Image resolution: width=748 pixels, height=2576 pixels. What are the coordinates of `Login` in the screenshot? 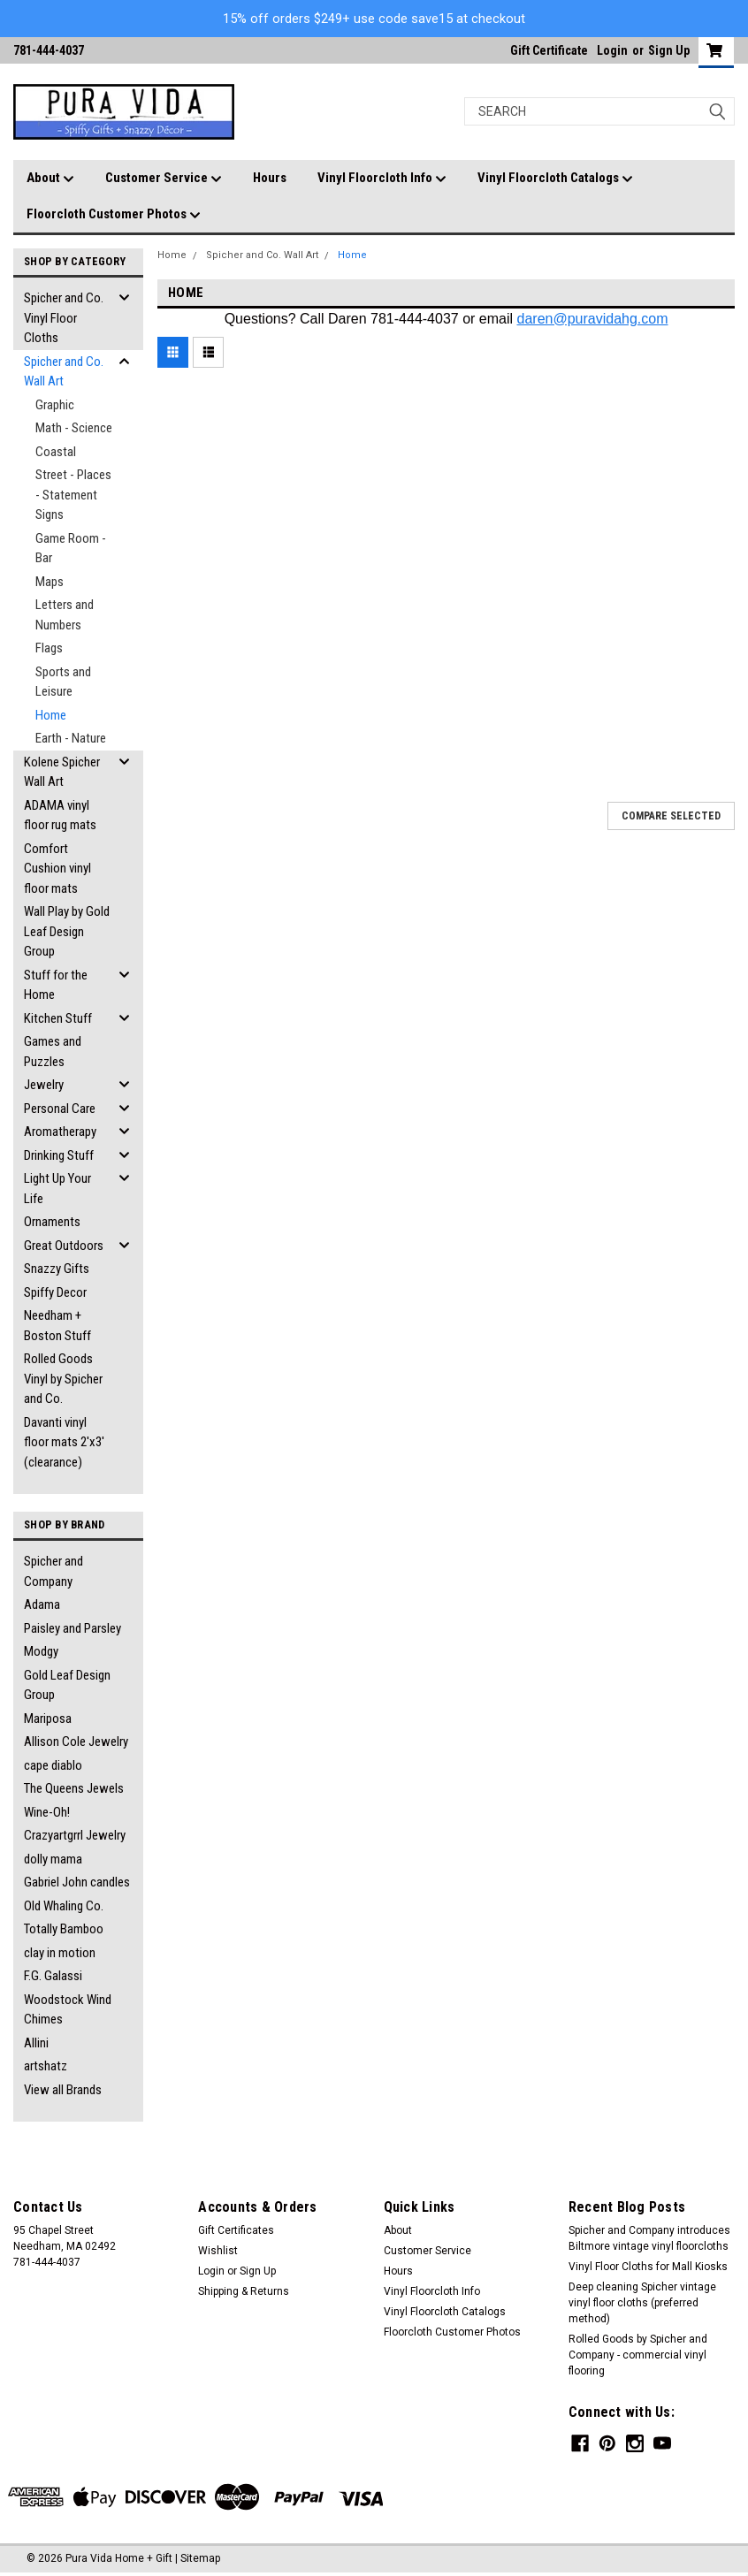 It's located at (612, 50).